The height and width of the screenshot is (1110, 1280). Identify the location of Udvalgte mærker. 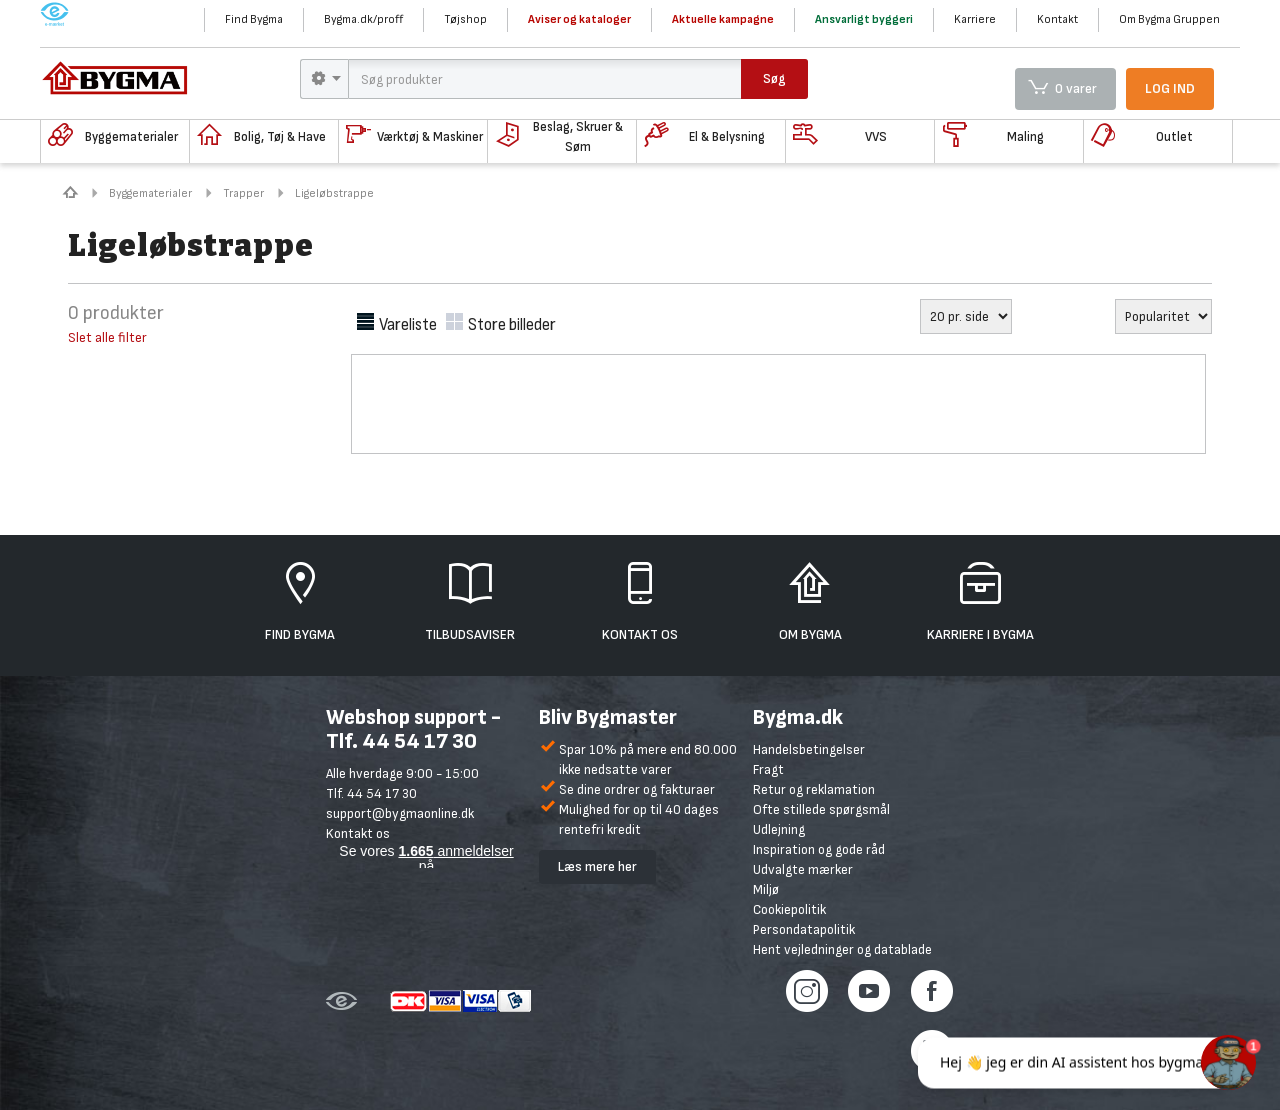
(803, 869).